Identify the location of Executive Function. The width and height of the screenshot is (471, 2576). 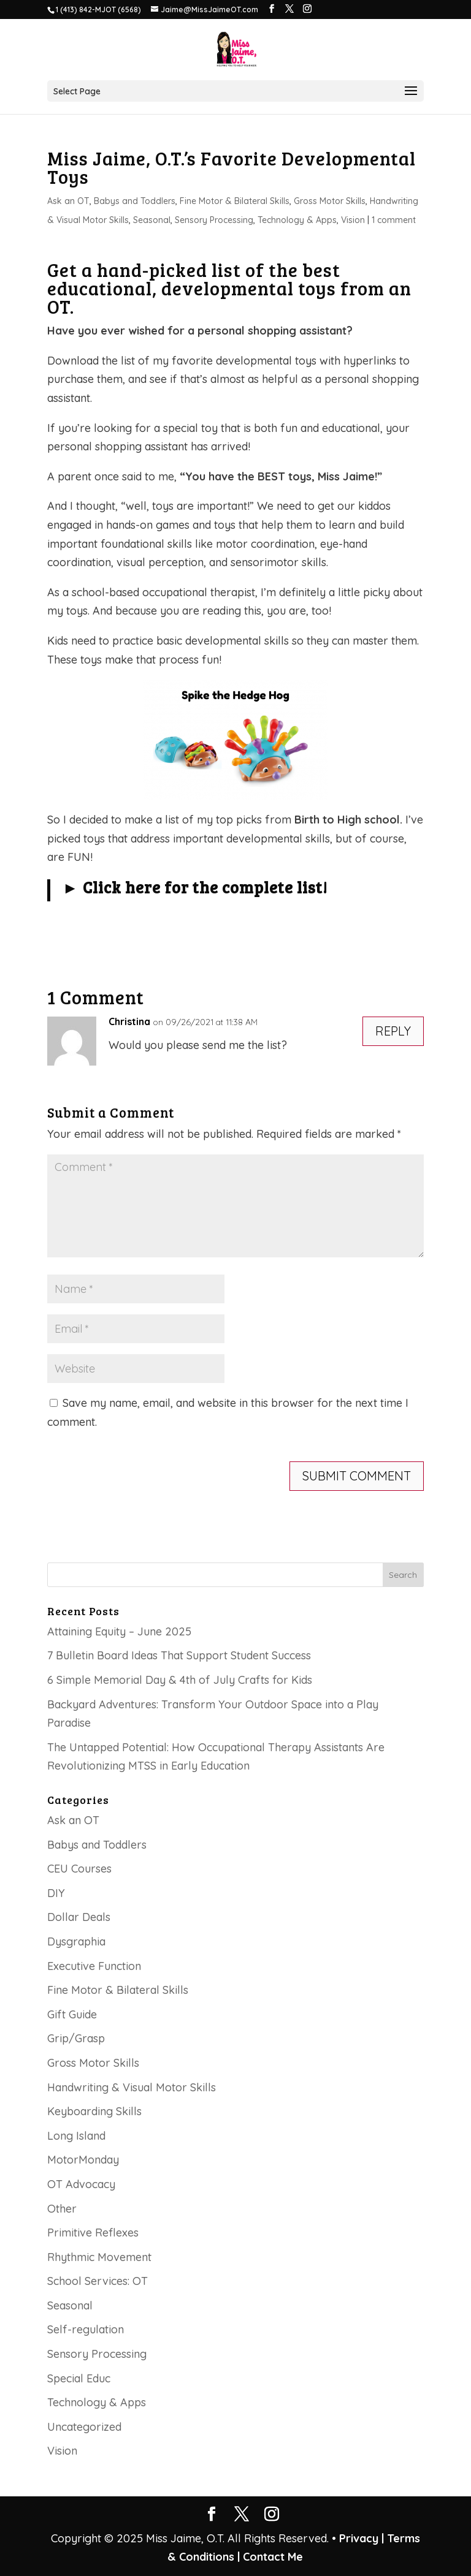
(94, 1966).